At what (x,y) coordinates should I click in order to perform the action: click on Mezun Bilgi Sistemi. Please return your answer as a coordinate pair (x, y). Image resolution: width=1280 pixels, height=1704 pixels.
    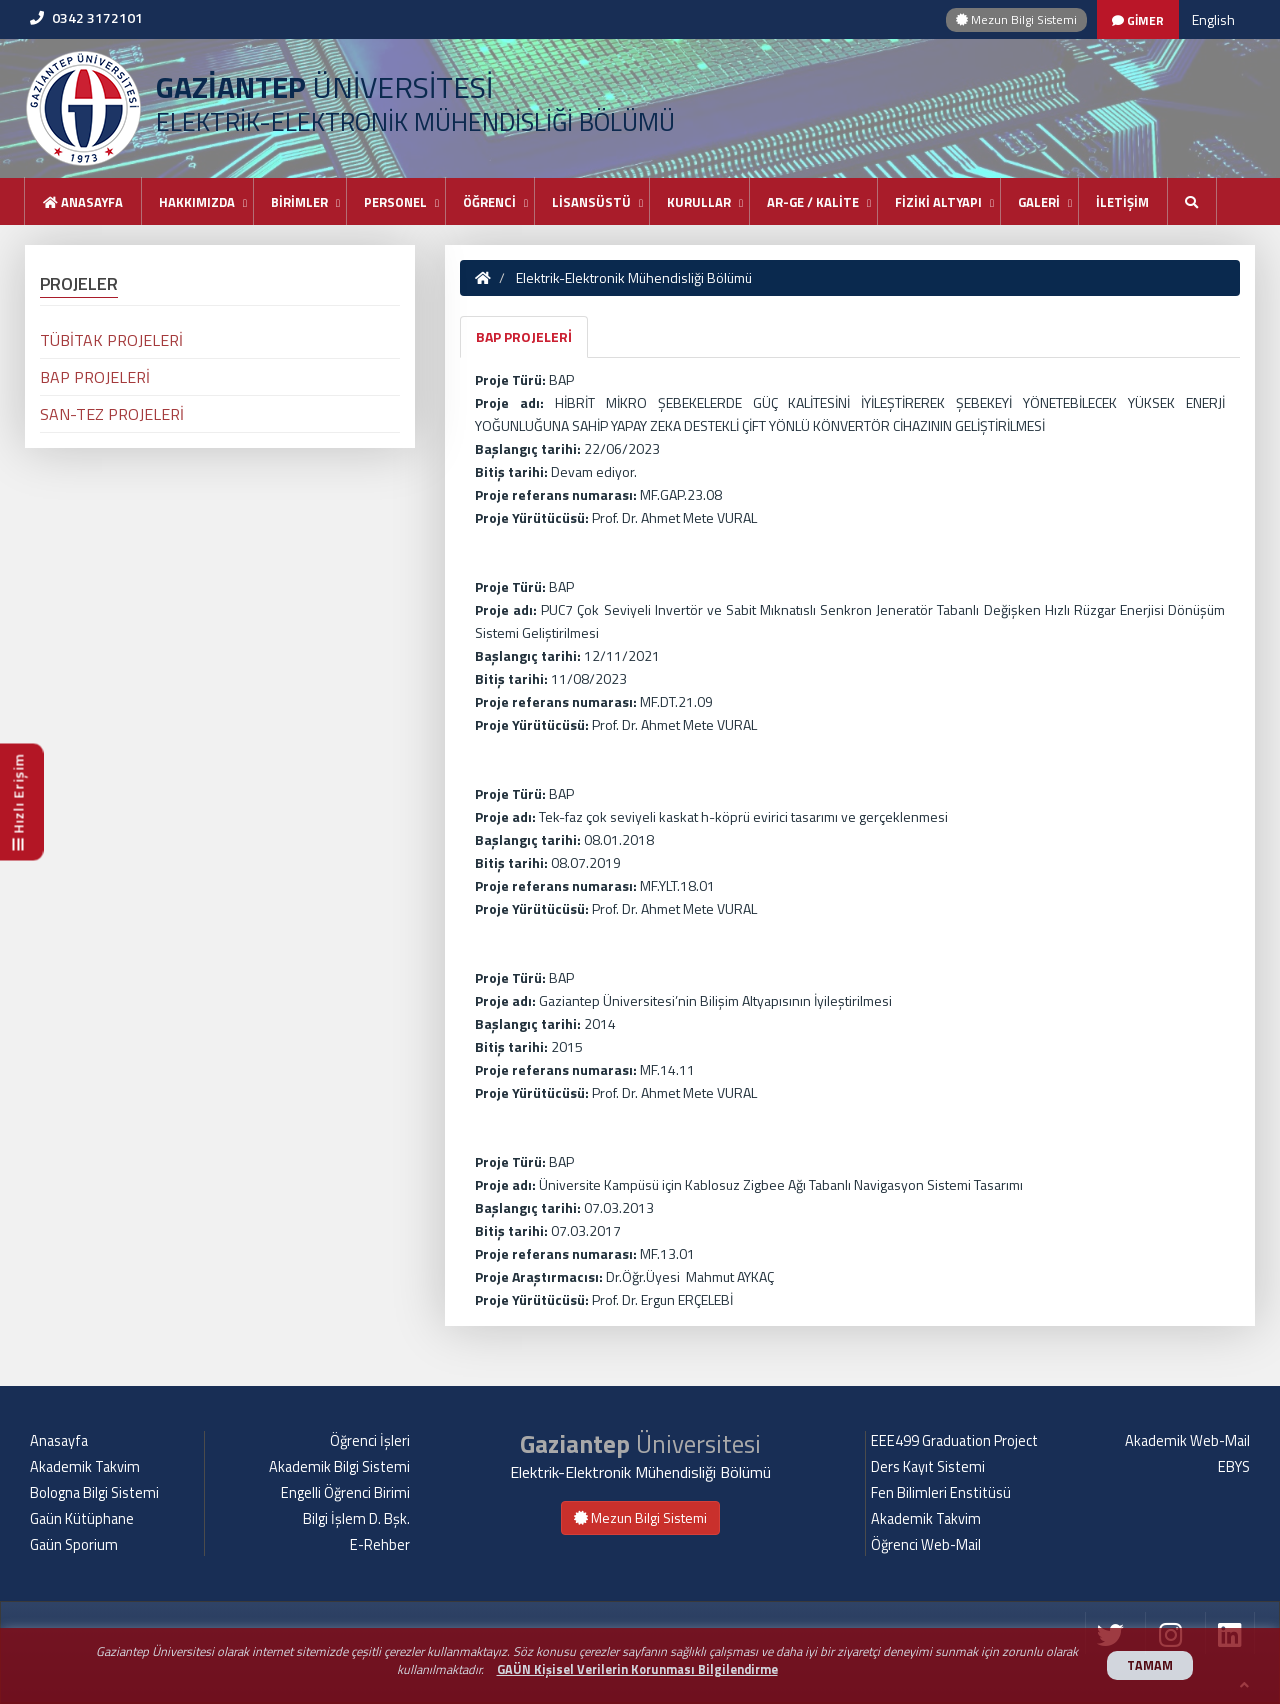
    Looking at the image, I should click on (1016, 19).